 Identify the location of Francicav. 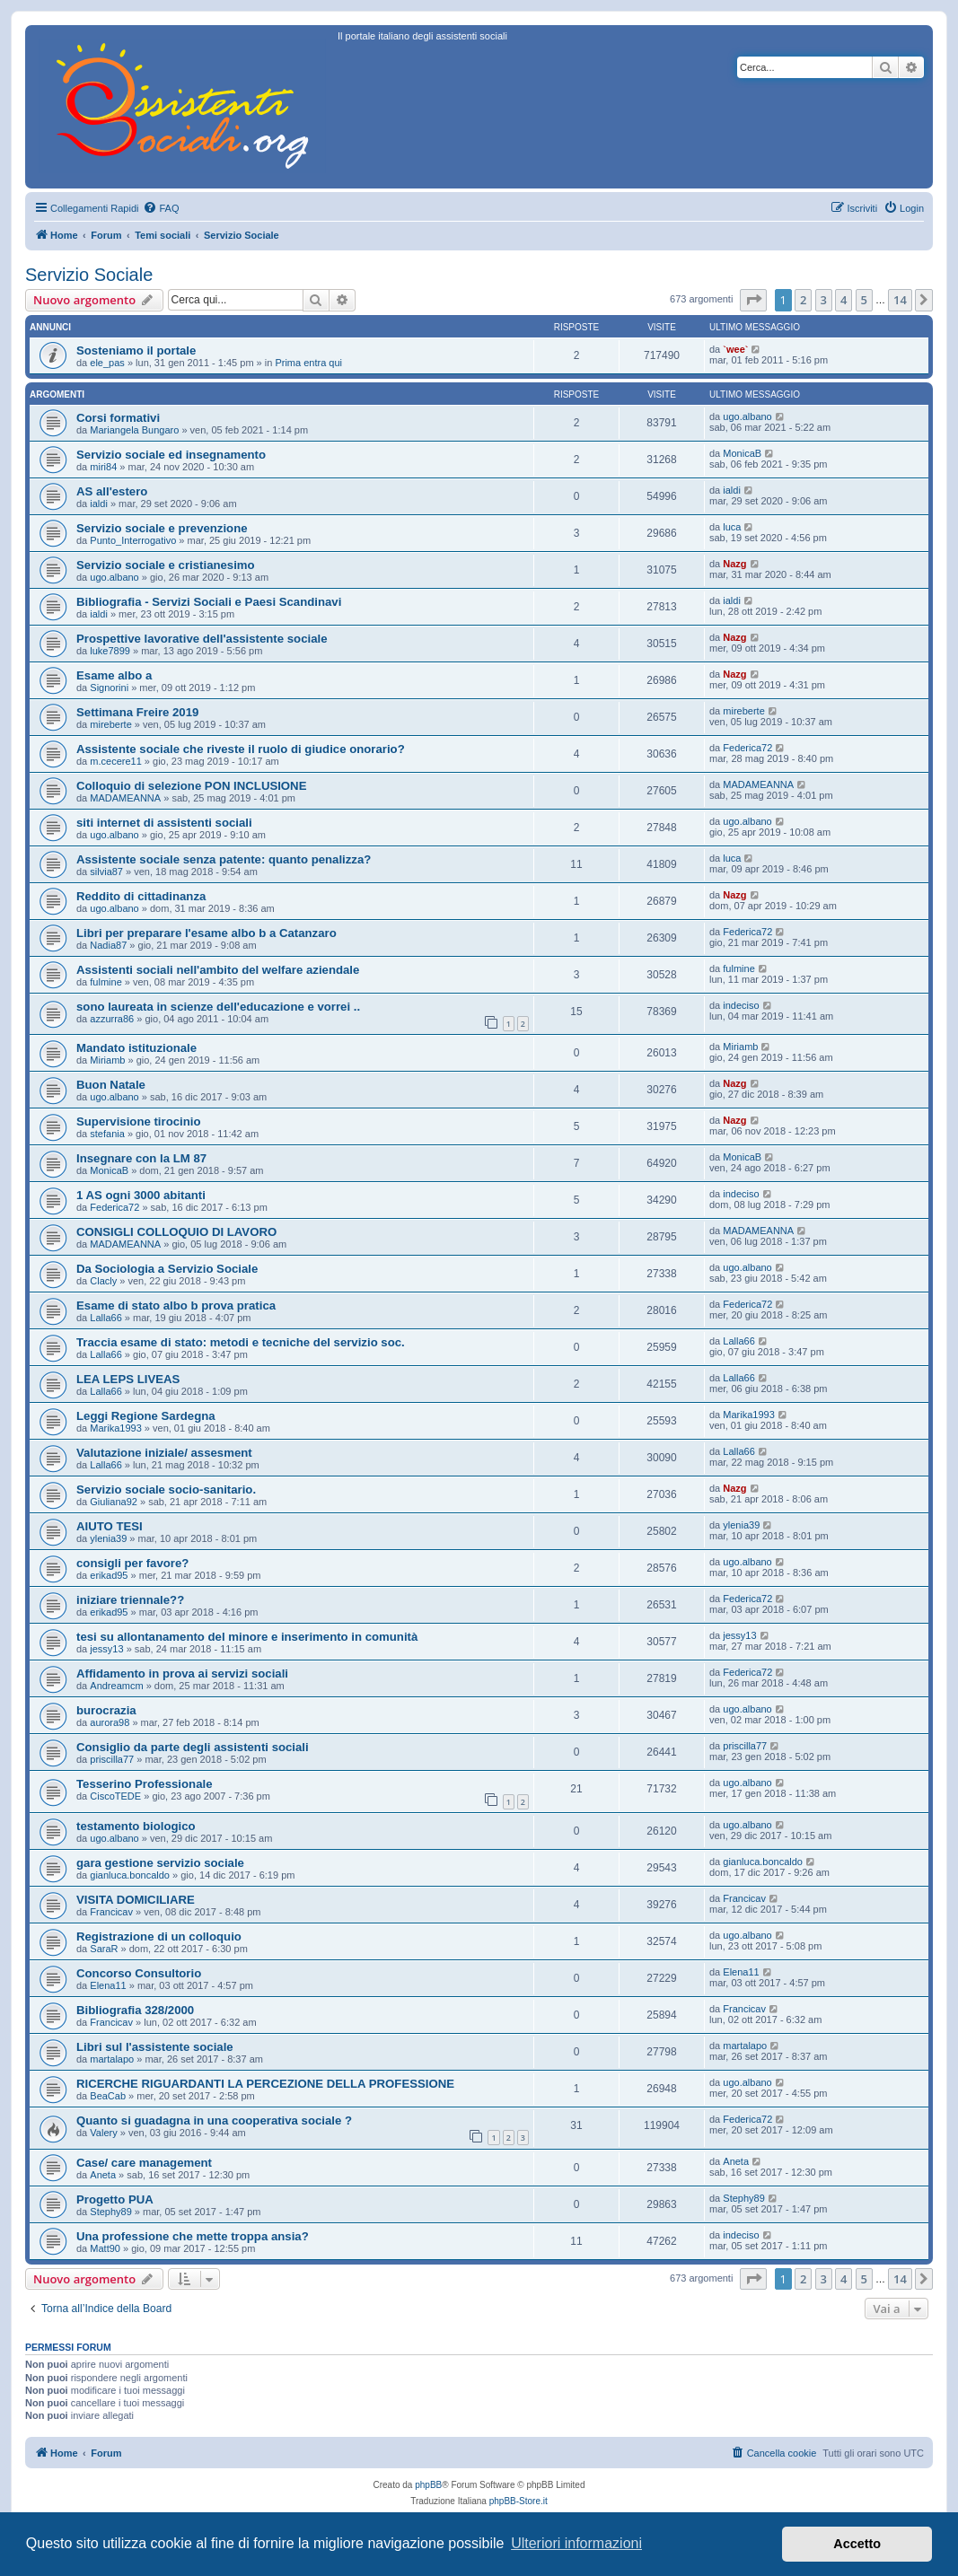
(111, 1911).